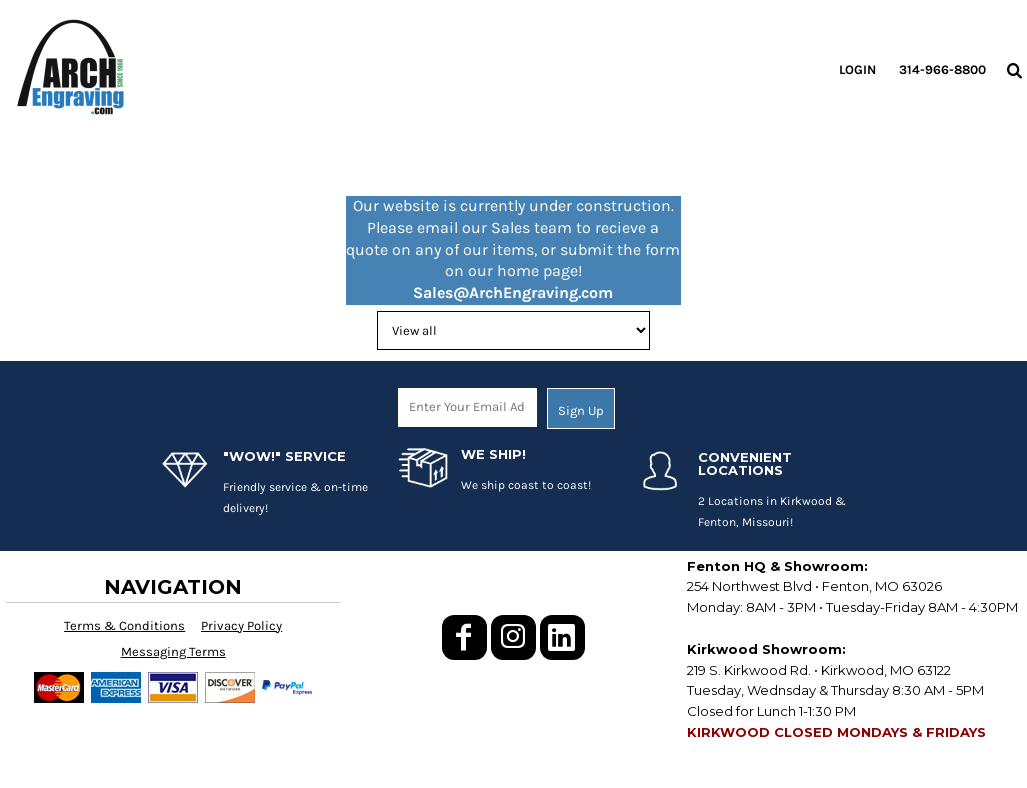  I want to click on Login, so click(857, 69).